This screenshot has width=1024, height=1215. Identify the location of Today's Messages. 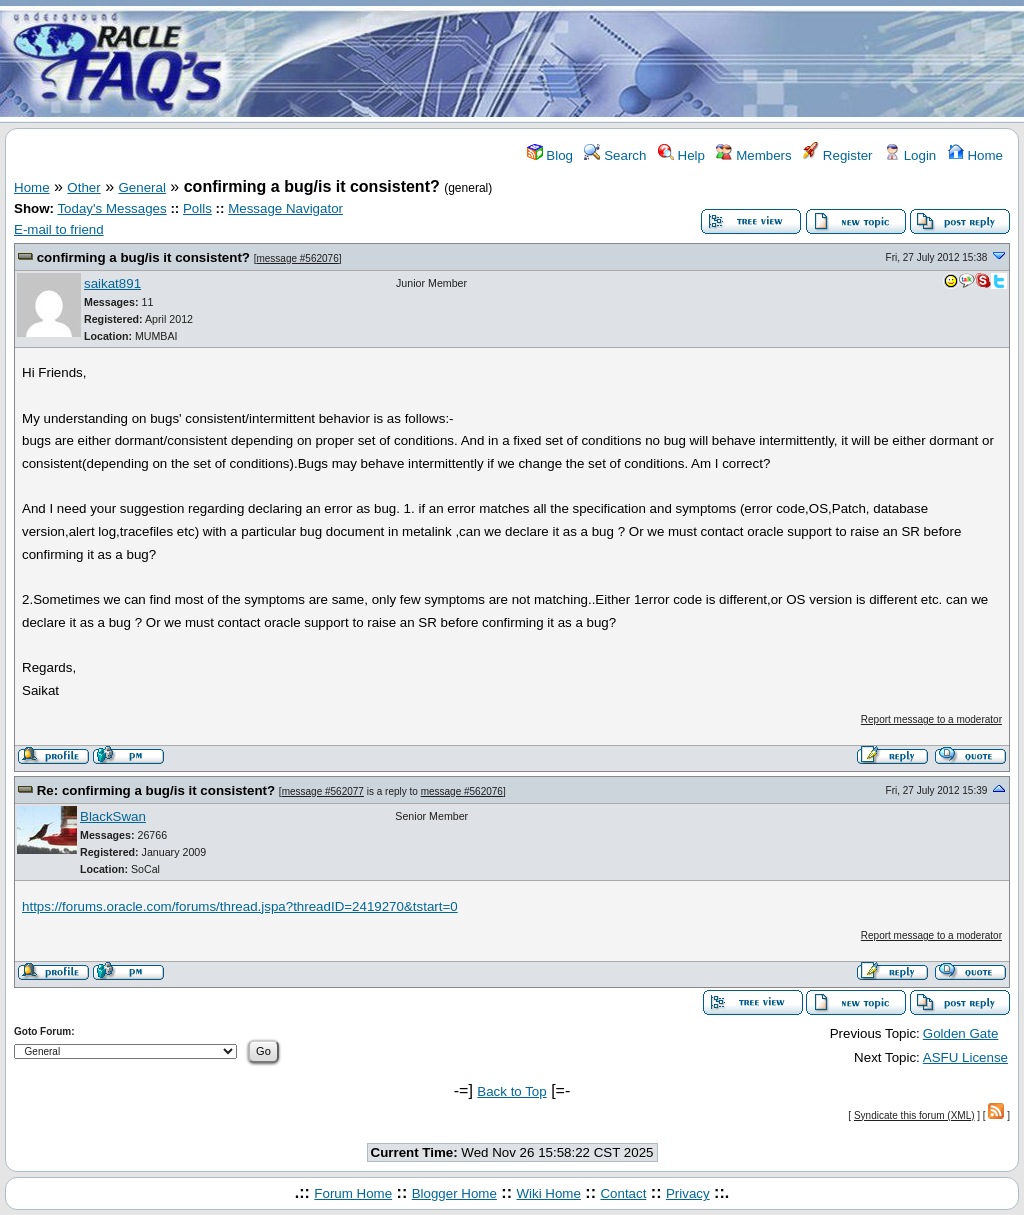
(111, 208).